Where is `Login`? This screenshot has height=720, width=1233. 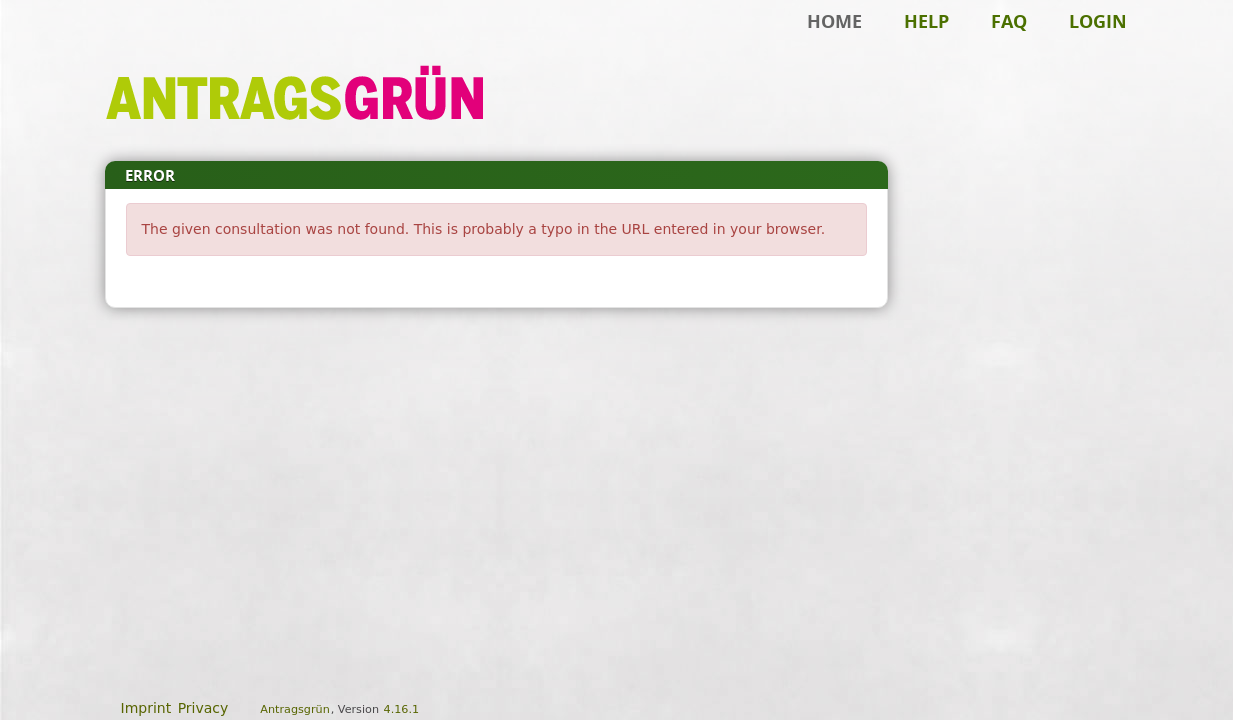 Login is located at coordinates (1098, 21).